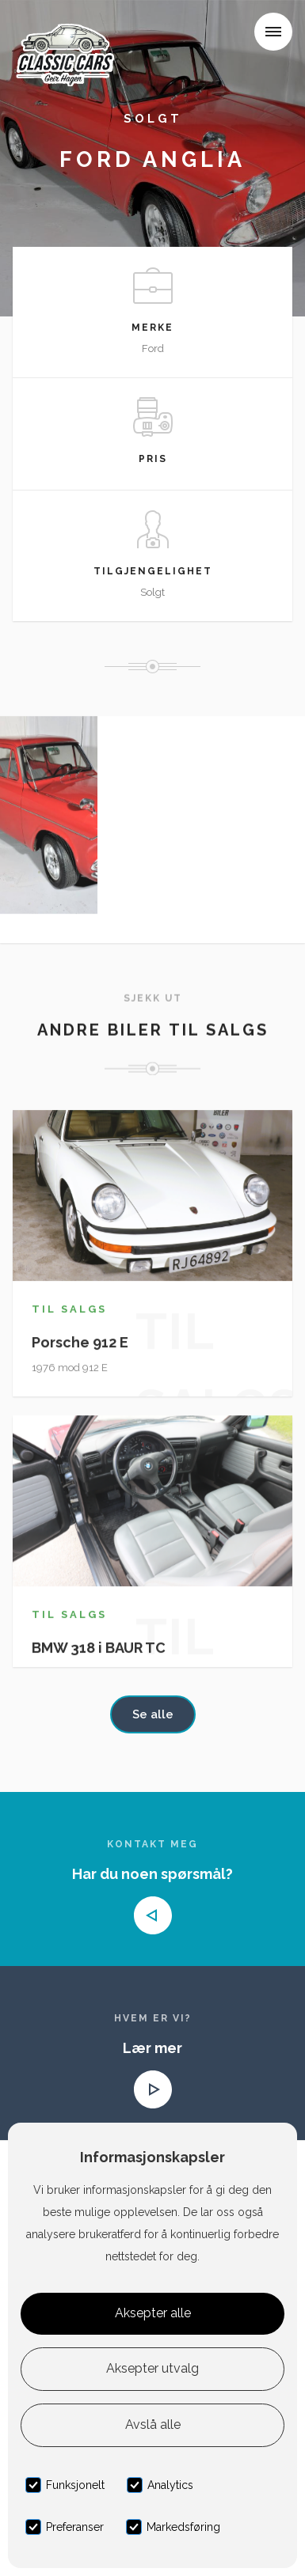 The image size is (305, 2576). I want to click on Se alle, so click(152, 1714).